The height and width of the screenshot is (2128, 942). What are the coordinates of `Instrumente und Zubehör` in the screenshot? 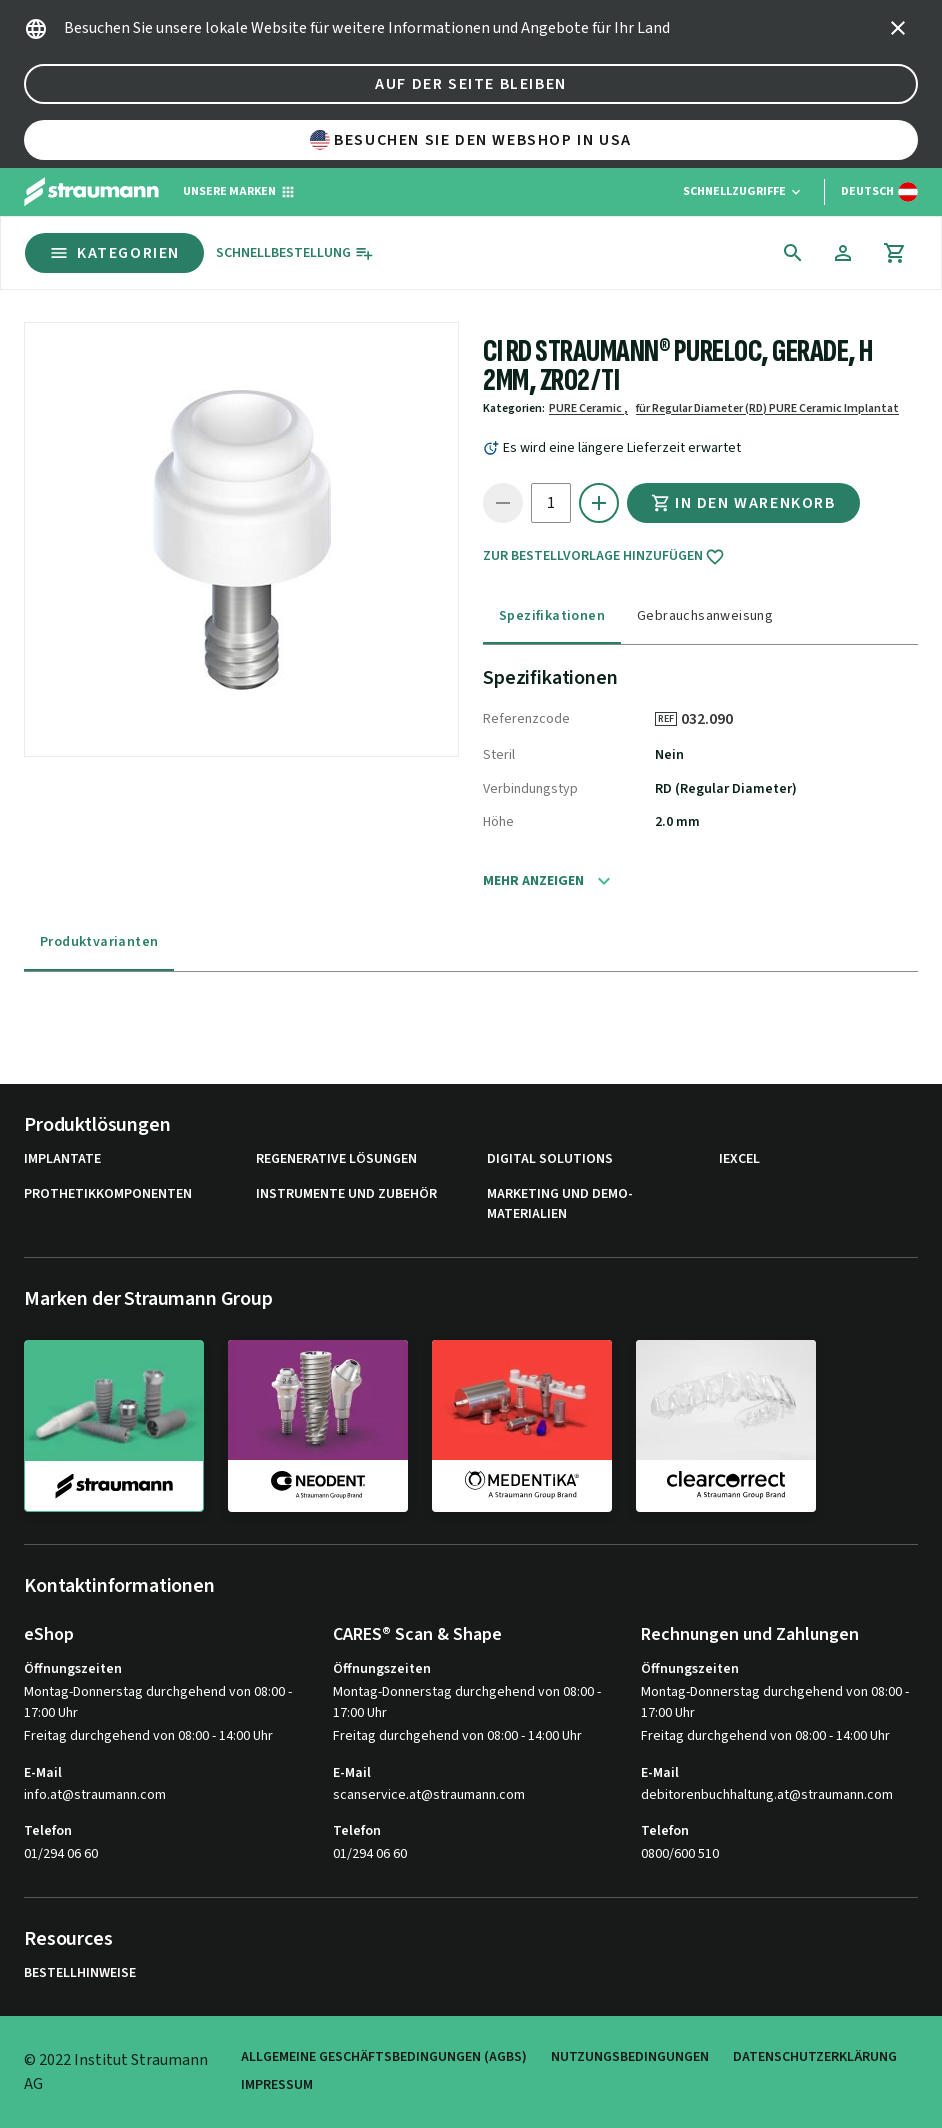 It's located at (346, 1194).